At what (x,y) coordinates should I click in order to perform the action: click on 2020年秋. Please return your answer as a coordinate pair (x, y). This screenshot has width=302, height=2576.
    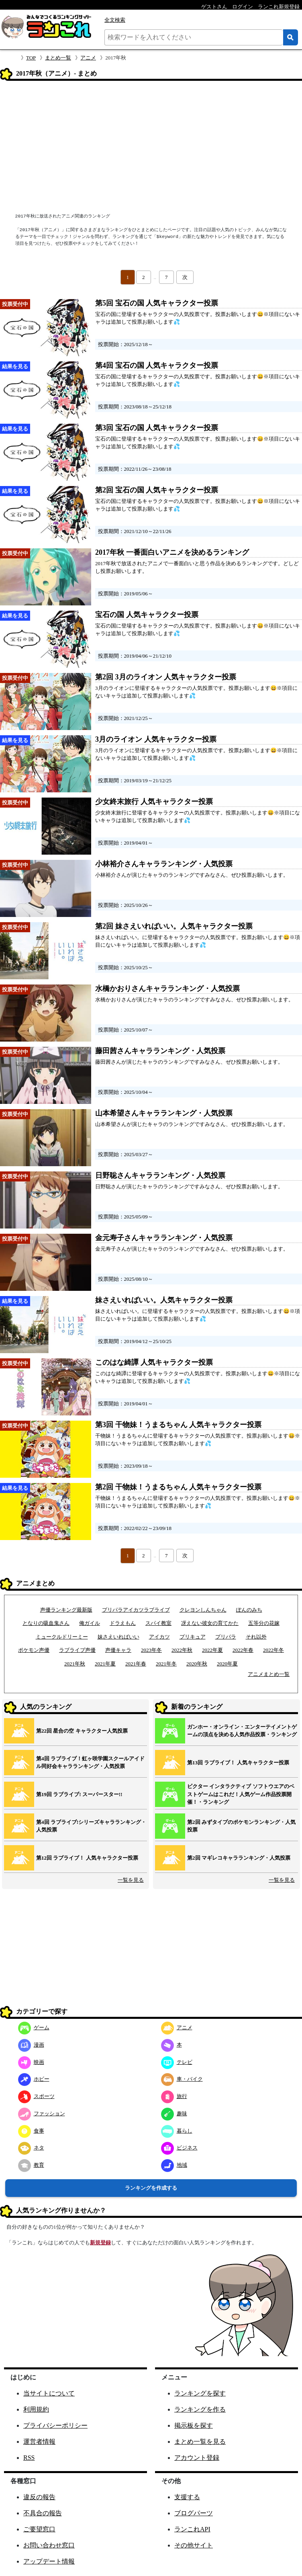
    Looking at the image, I should click on (196, 1664).